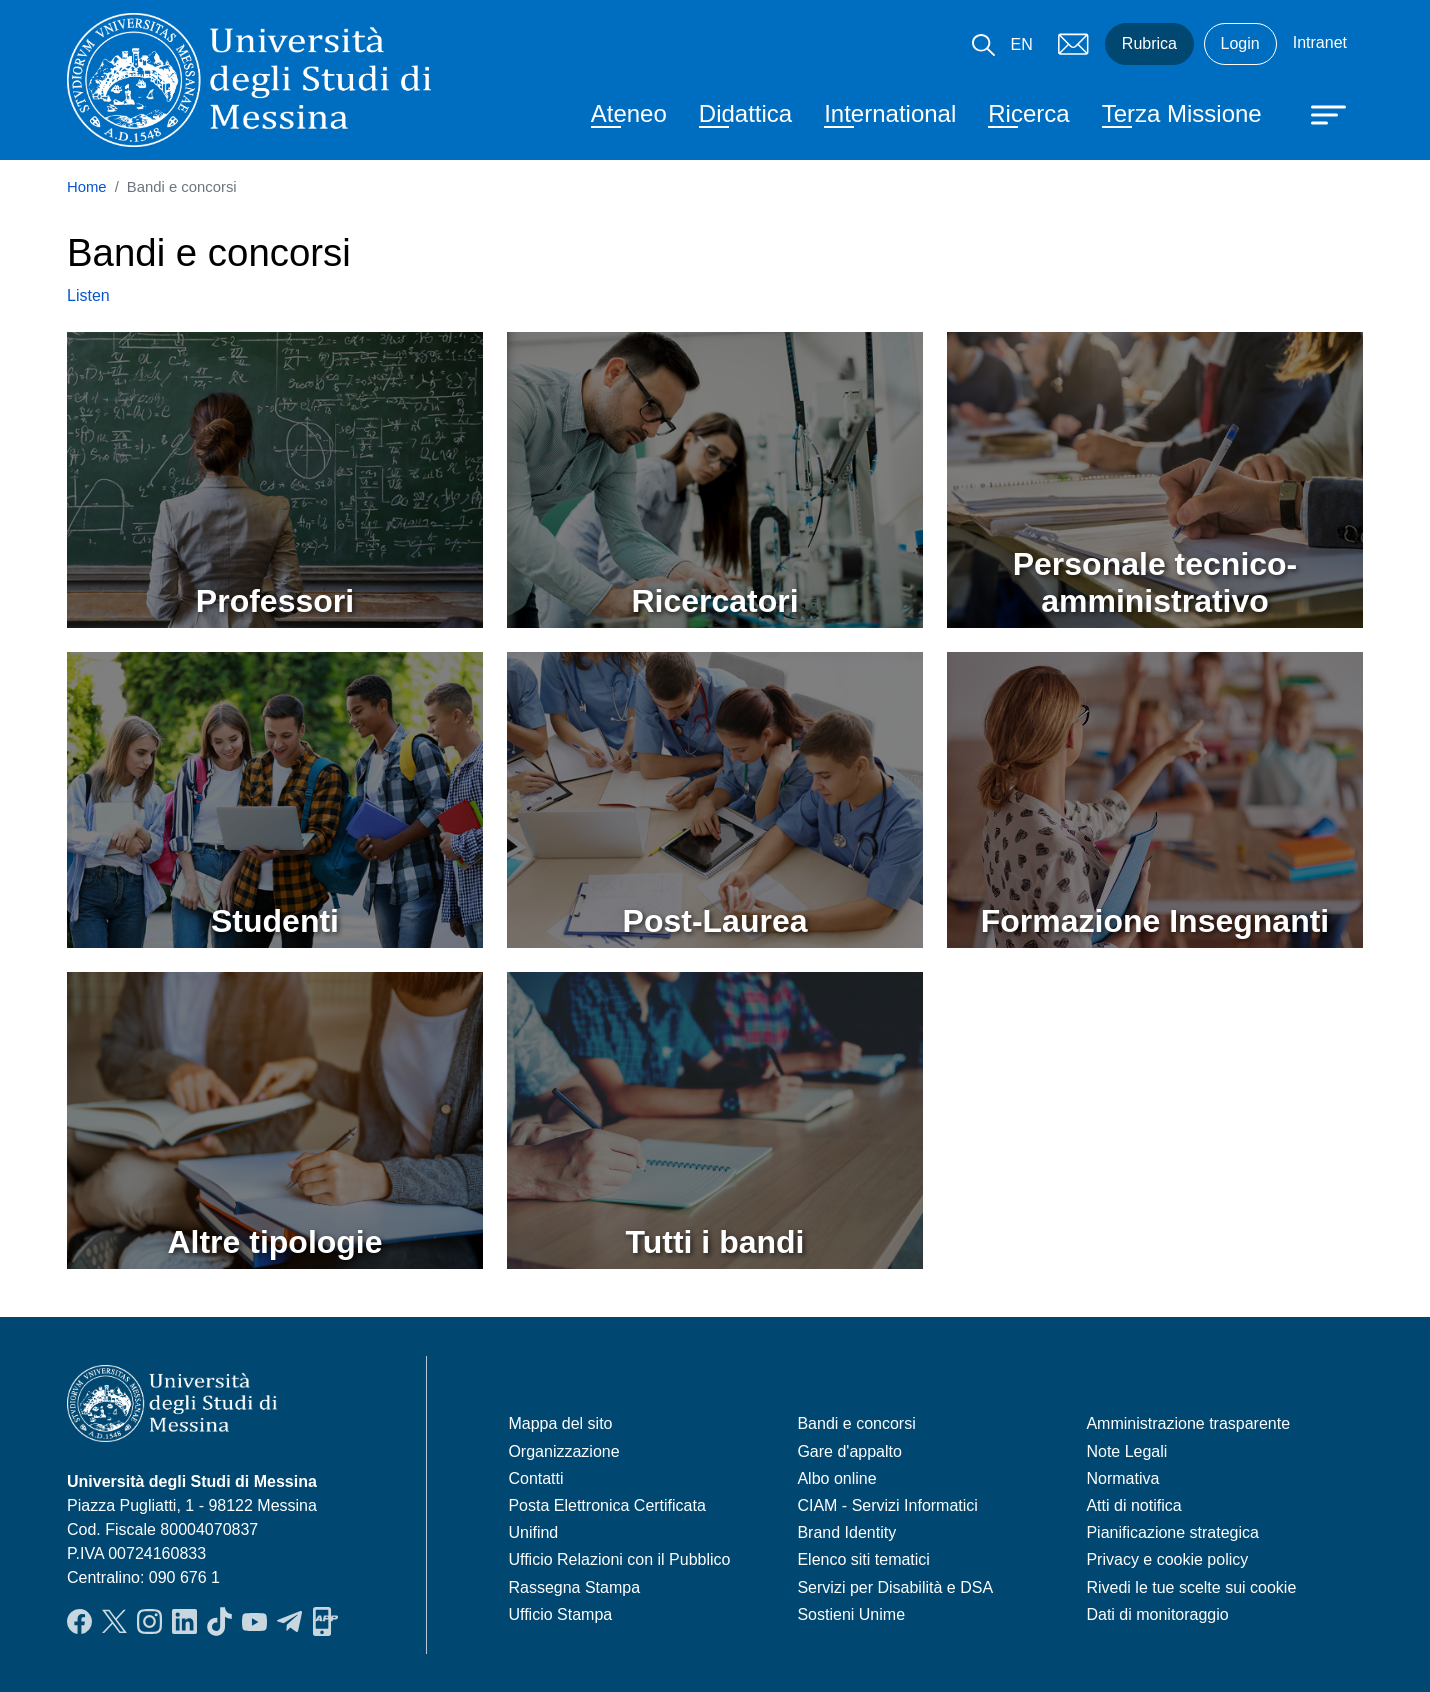 The image size is (1430, 1692). Describe the element at coordinates (1157, 1614) in the screenshot. I see `Dati di monitoraggio` at that location.